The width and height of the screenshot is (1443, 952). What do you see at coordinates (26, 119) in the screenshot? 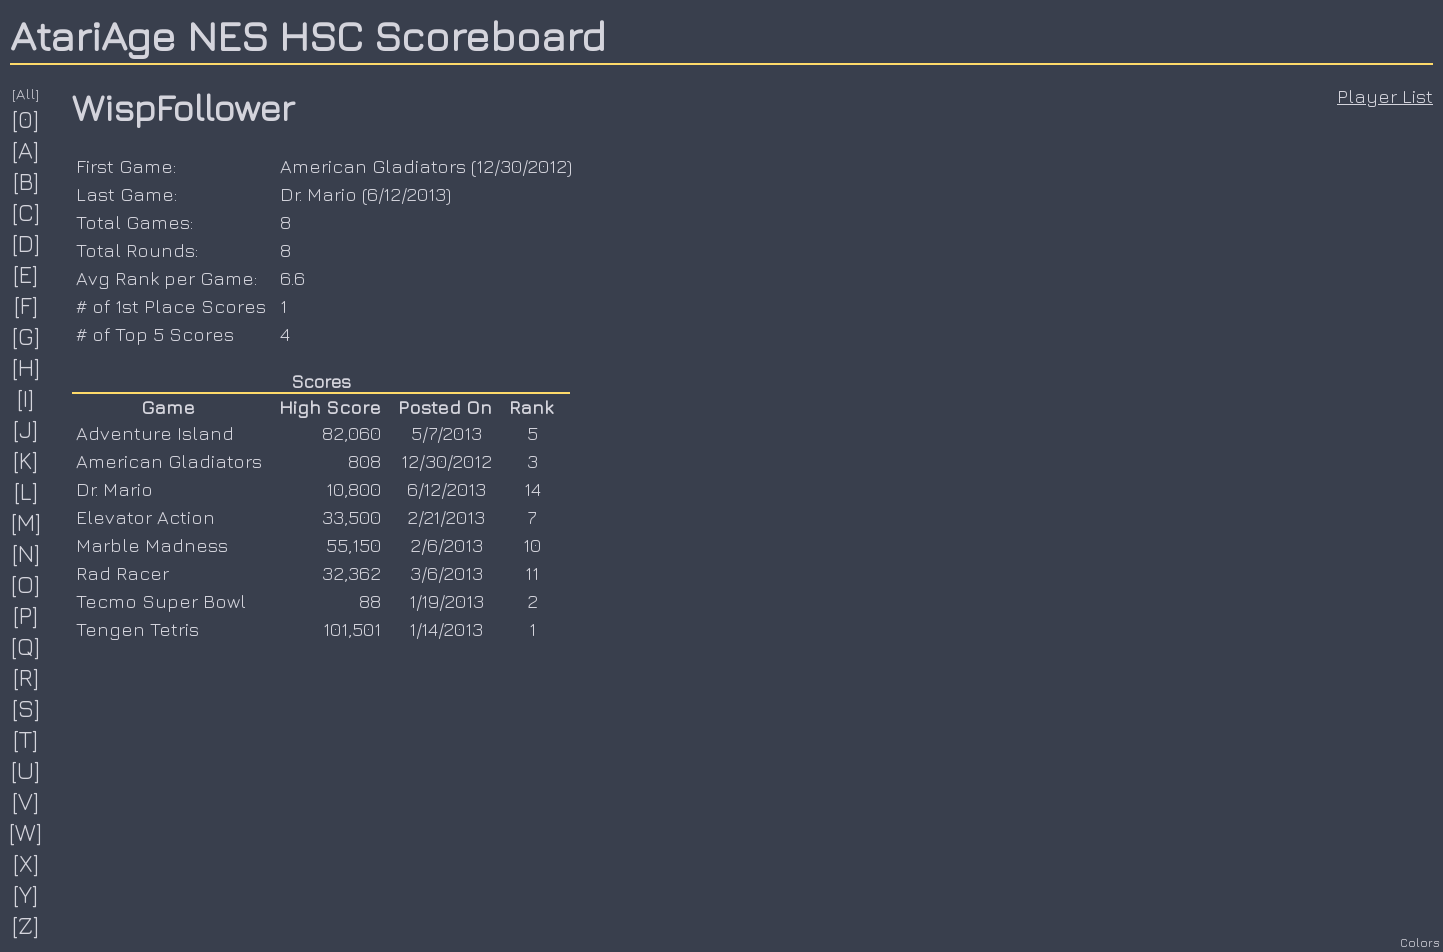
I see `[0]` at bounding box center [26, 119].